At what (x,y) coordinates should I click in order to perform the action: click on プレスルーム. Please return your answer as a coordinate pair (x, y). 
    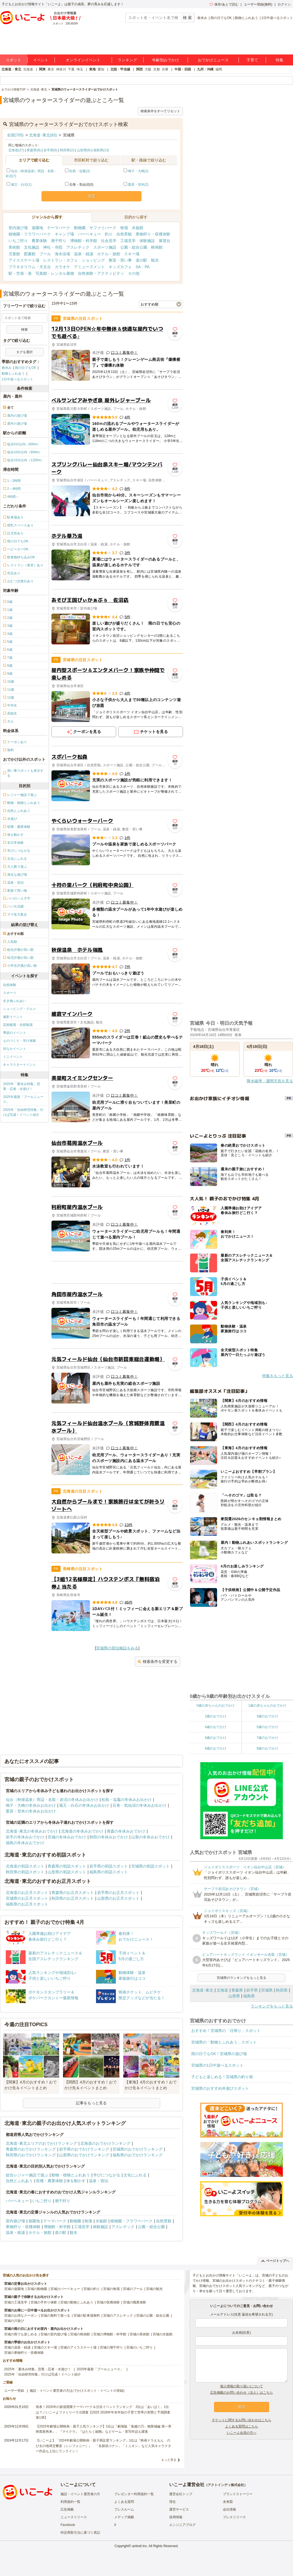
    Looking at the image, I should click on (124, 2509).